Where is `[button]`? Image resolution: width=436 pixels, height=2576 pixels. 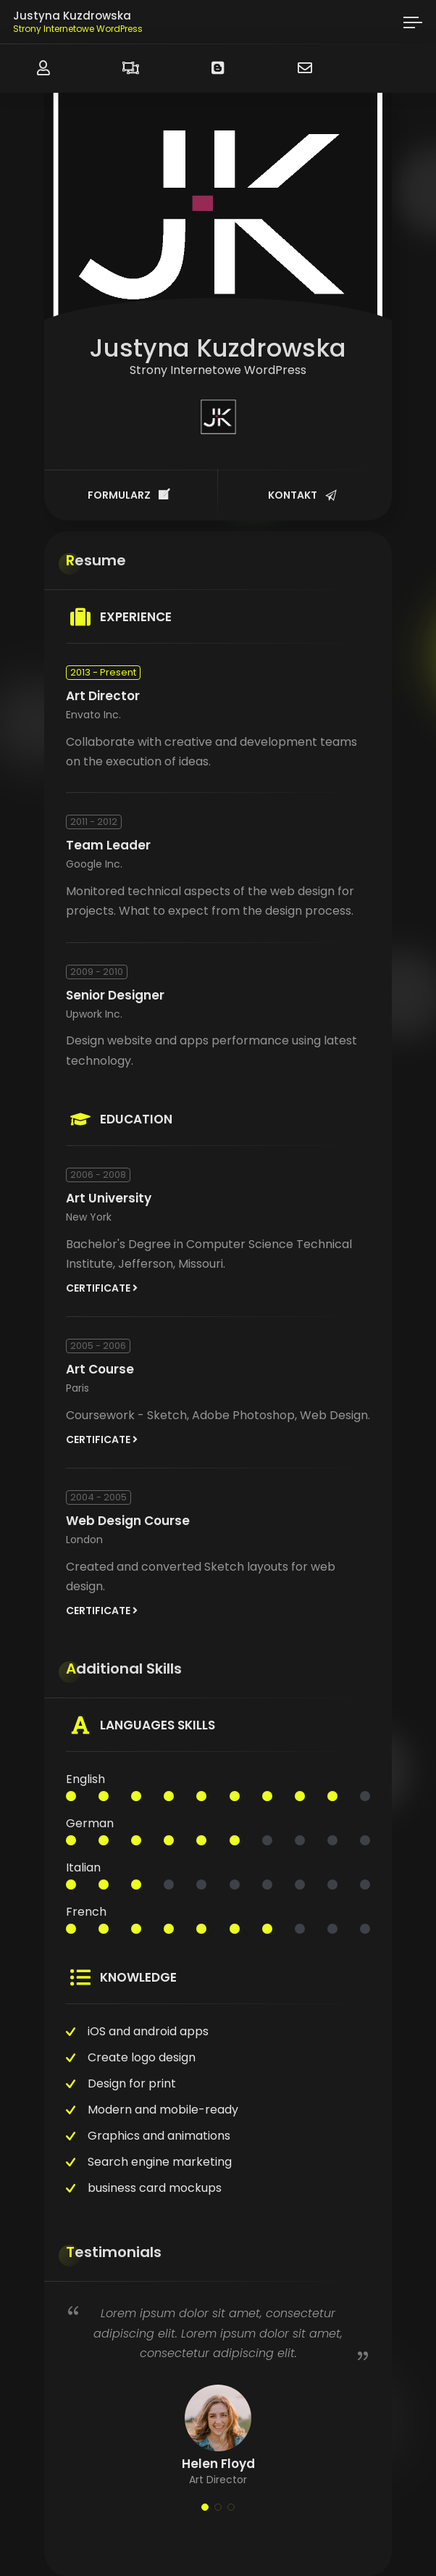 [button] is located at coordinates (205, 2507).